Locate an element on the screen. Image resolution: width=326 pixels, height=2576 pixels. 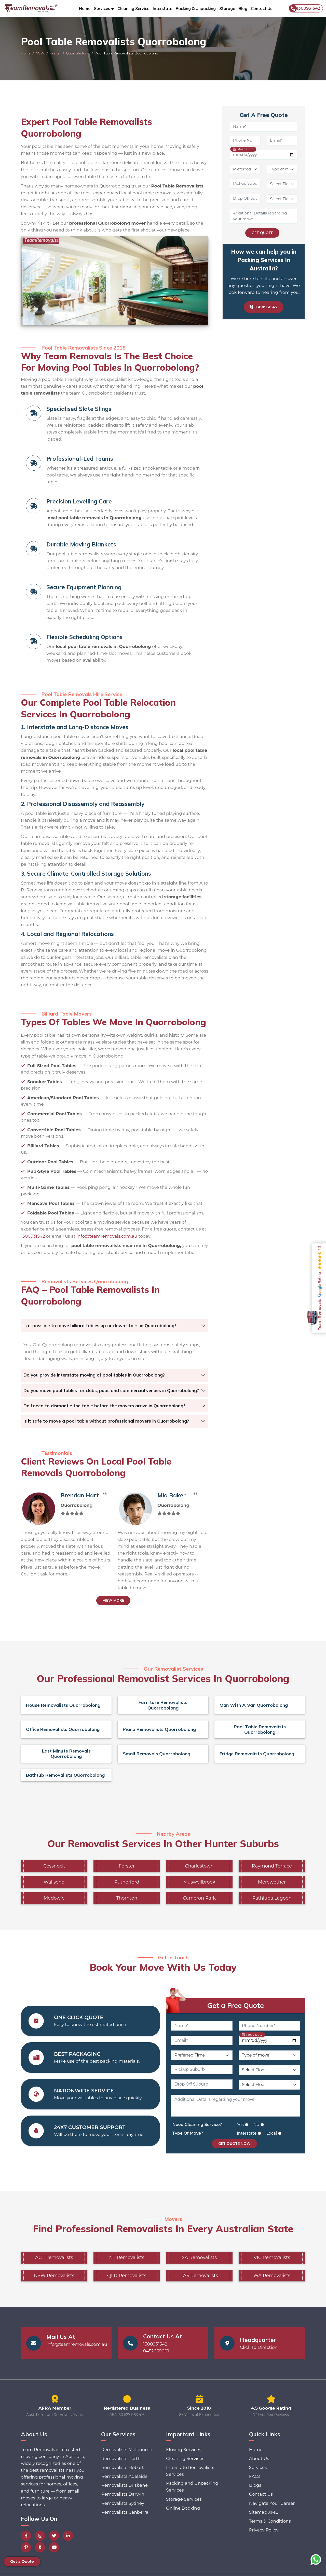
Services is located at coordinates (258, 2467).